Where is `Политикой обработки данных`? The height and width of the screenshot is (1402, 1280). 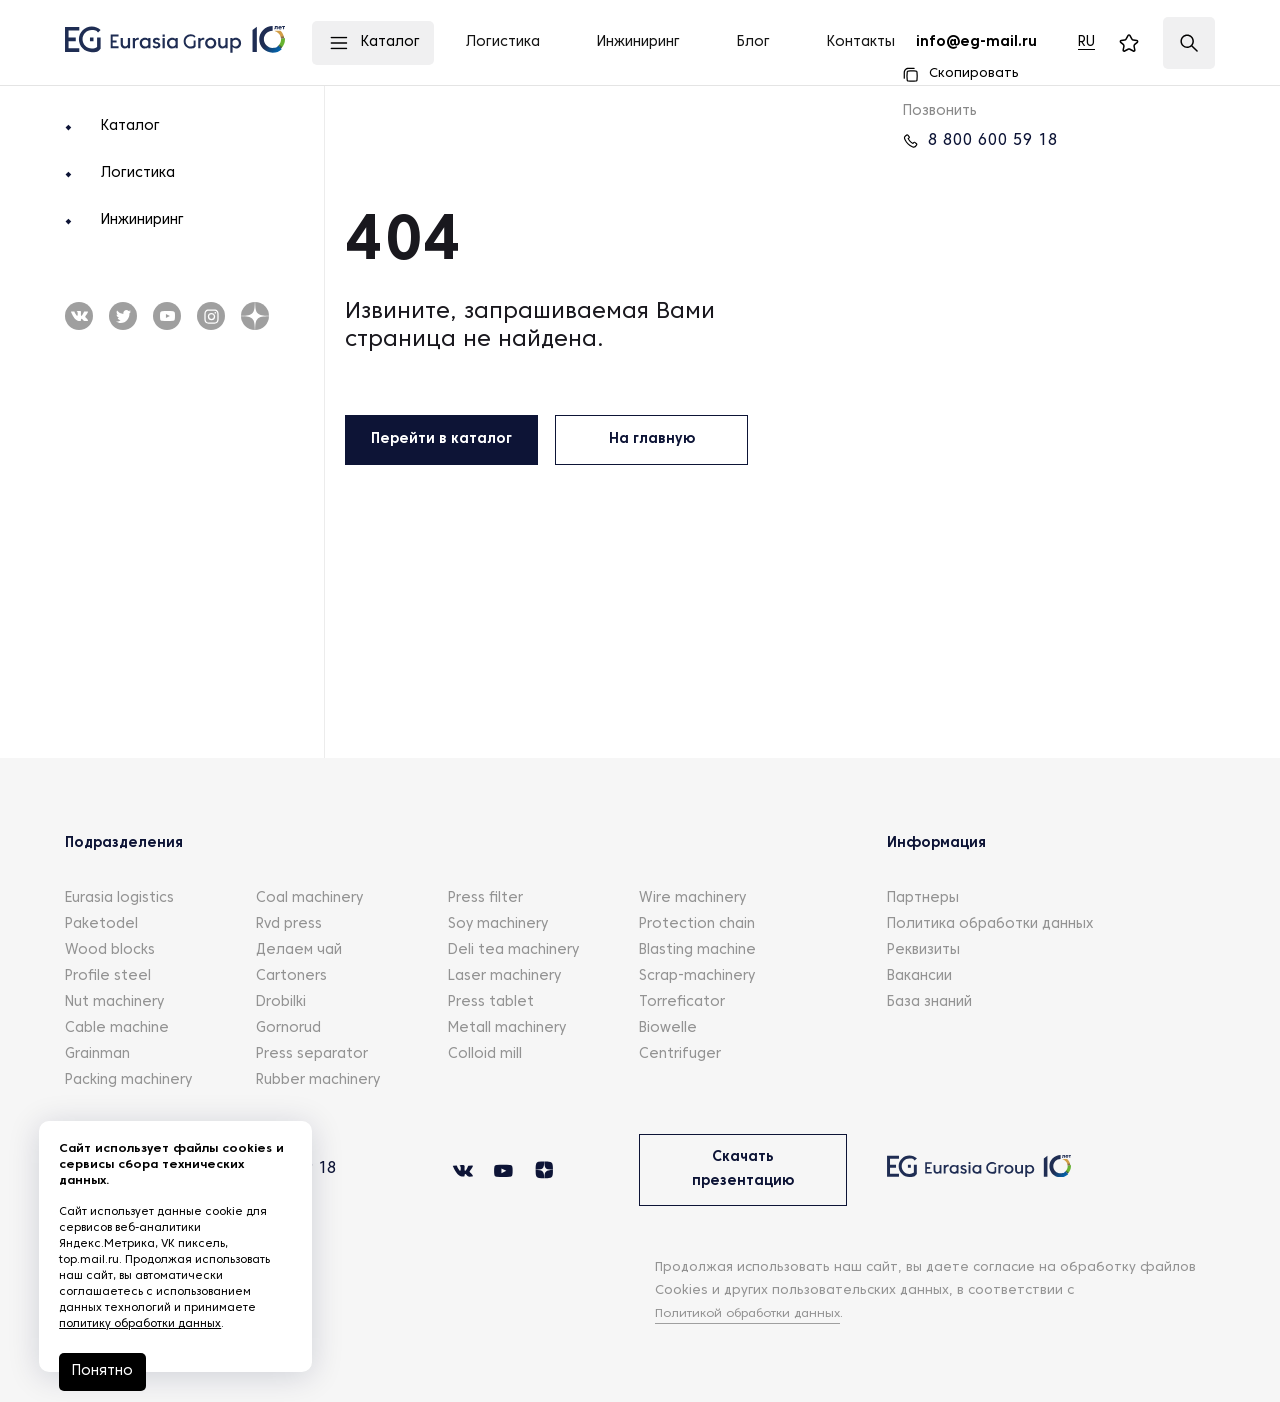 Политикой обработки данных is located at coordinates (758, 1314).